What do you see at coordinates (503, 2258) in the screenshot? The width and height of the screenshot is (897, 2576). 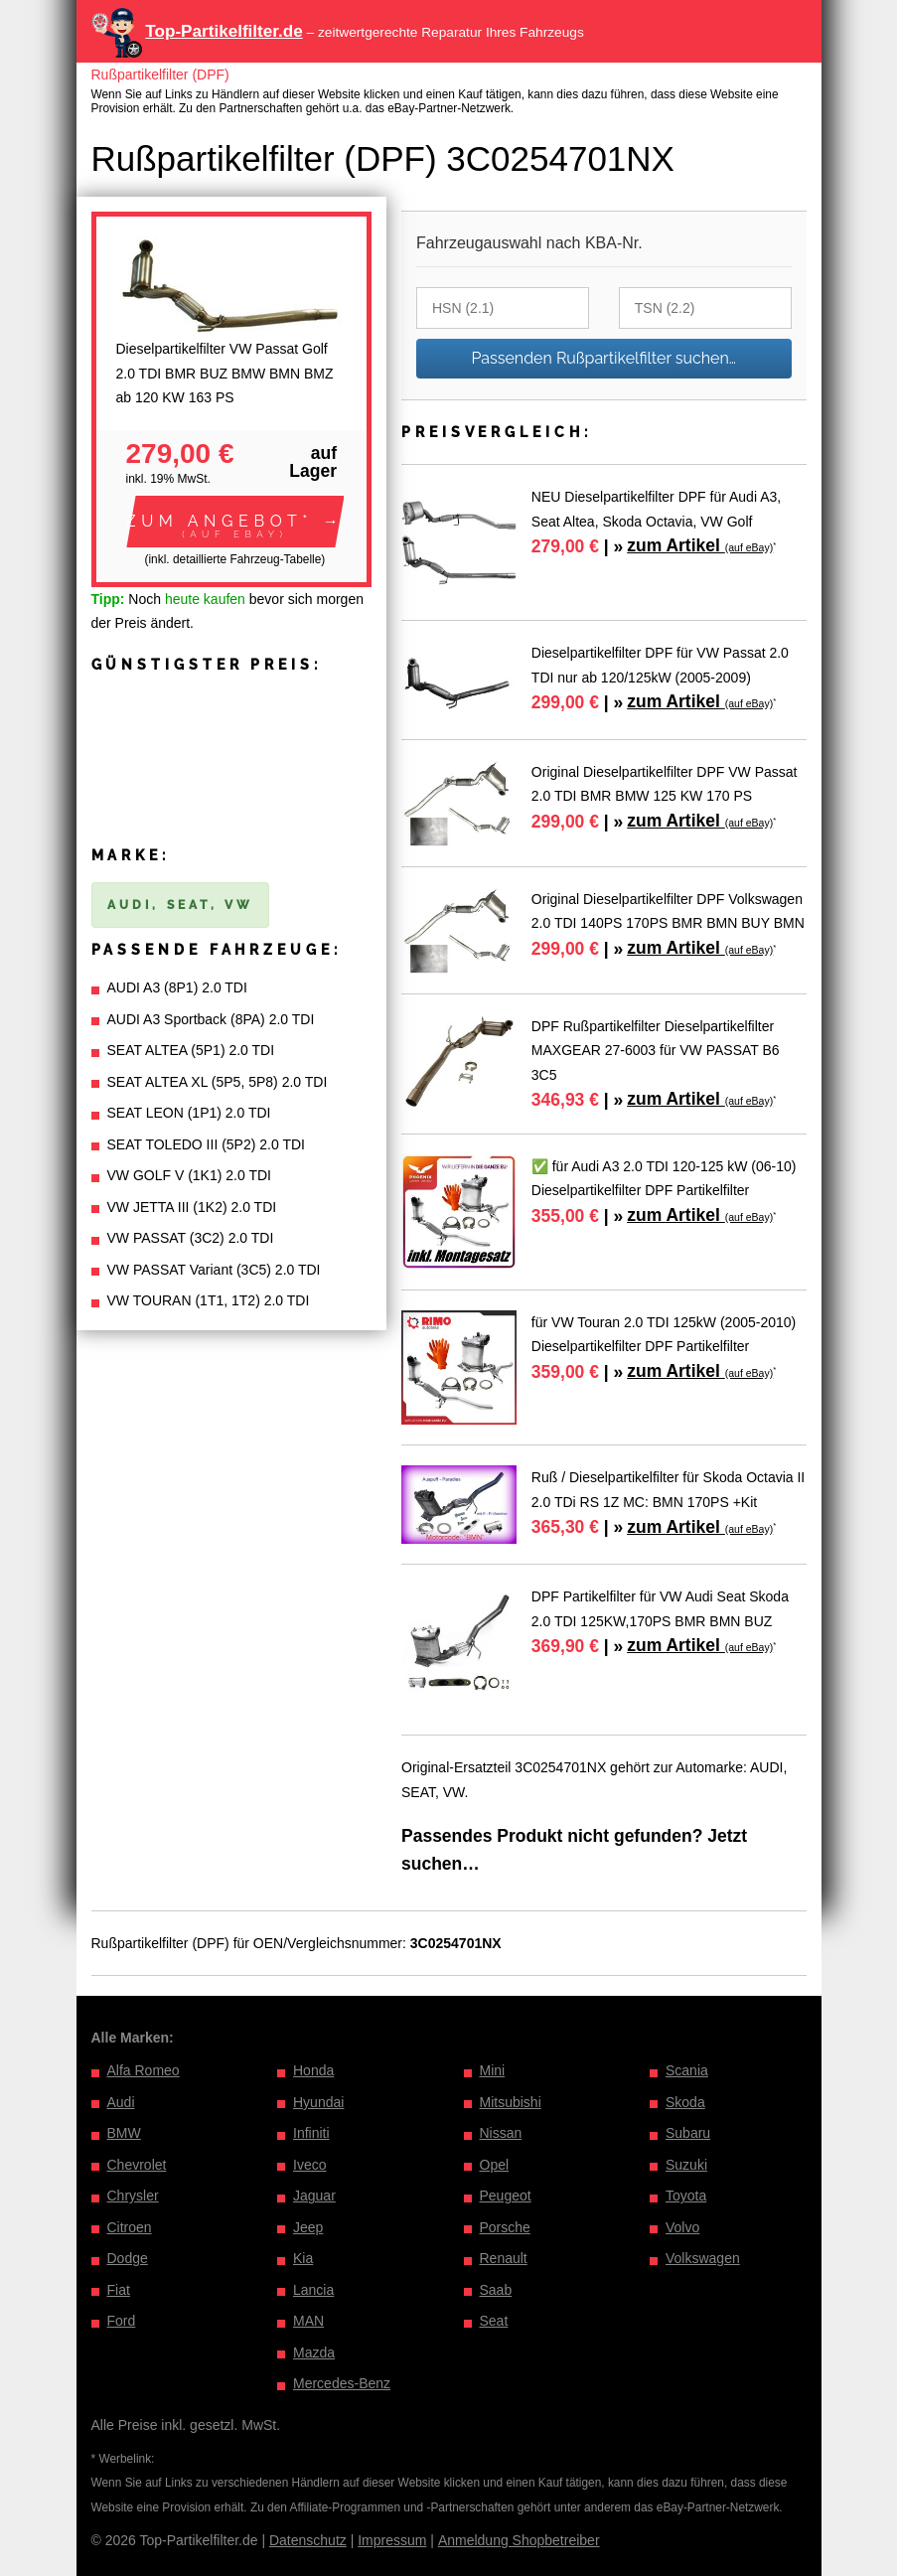 I see `Renault` at bounding box center [503, 2258].